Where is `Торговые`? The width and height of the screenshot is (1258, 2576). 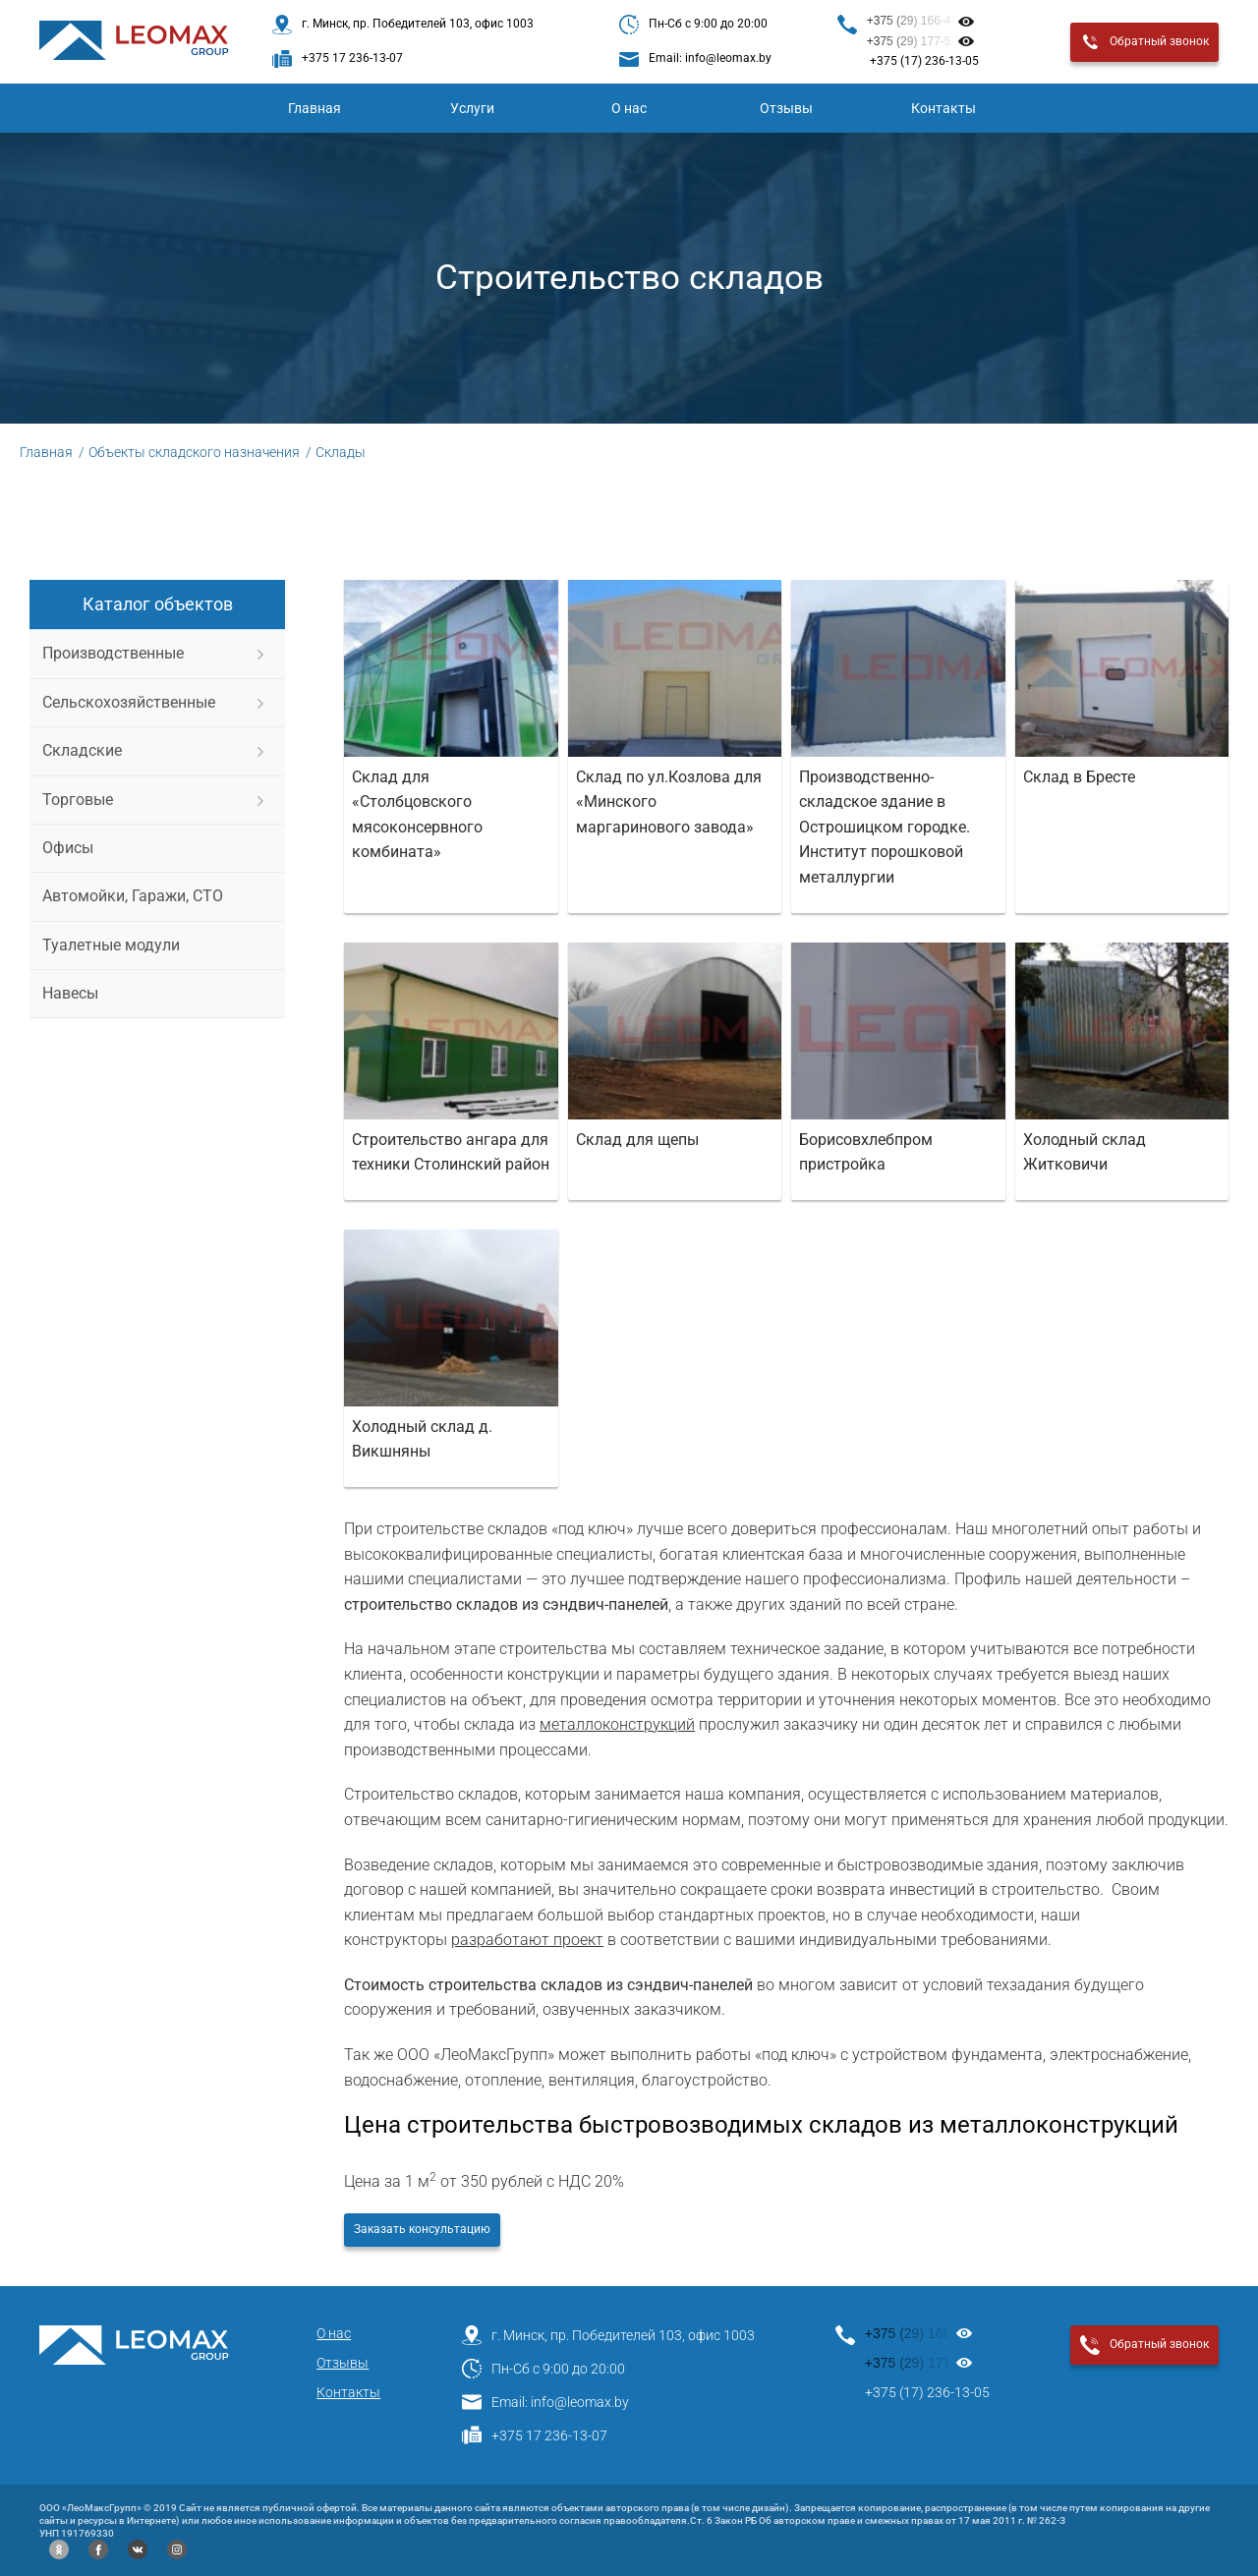
Торговые is located at coordinates (77, 799).